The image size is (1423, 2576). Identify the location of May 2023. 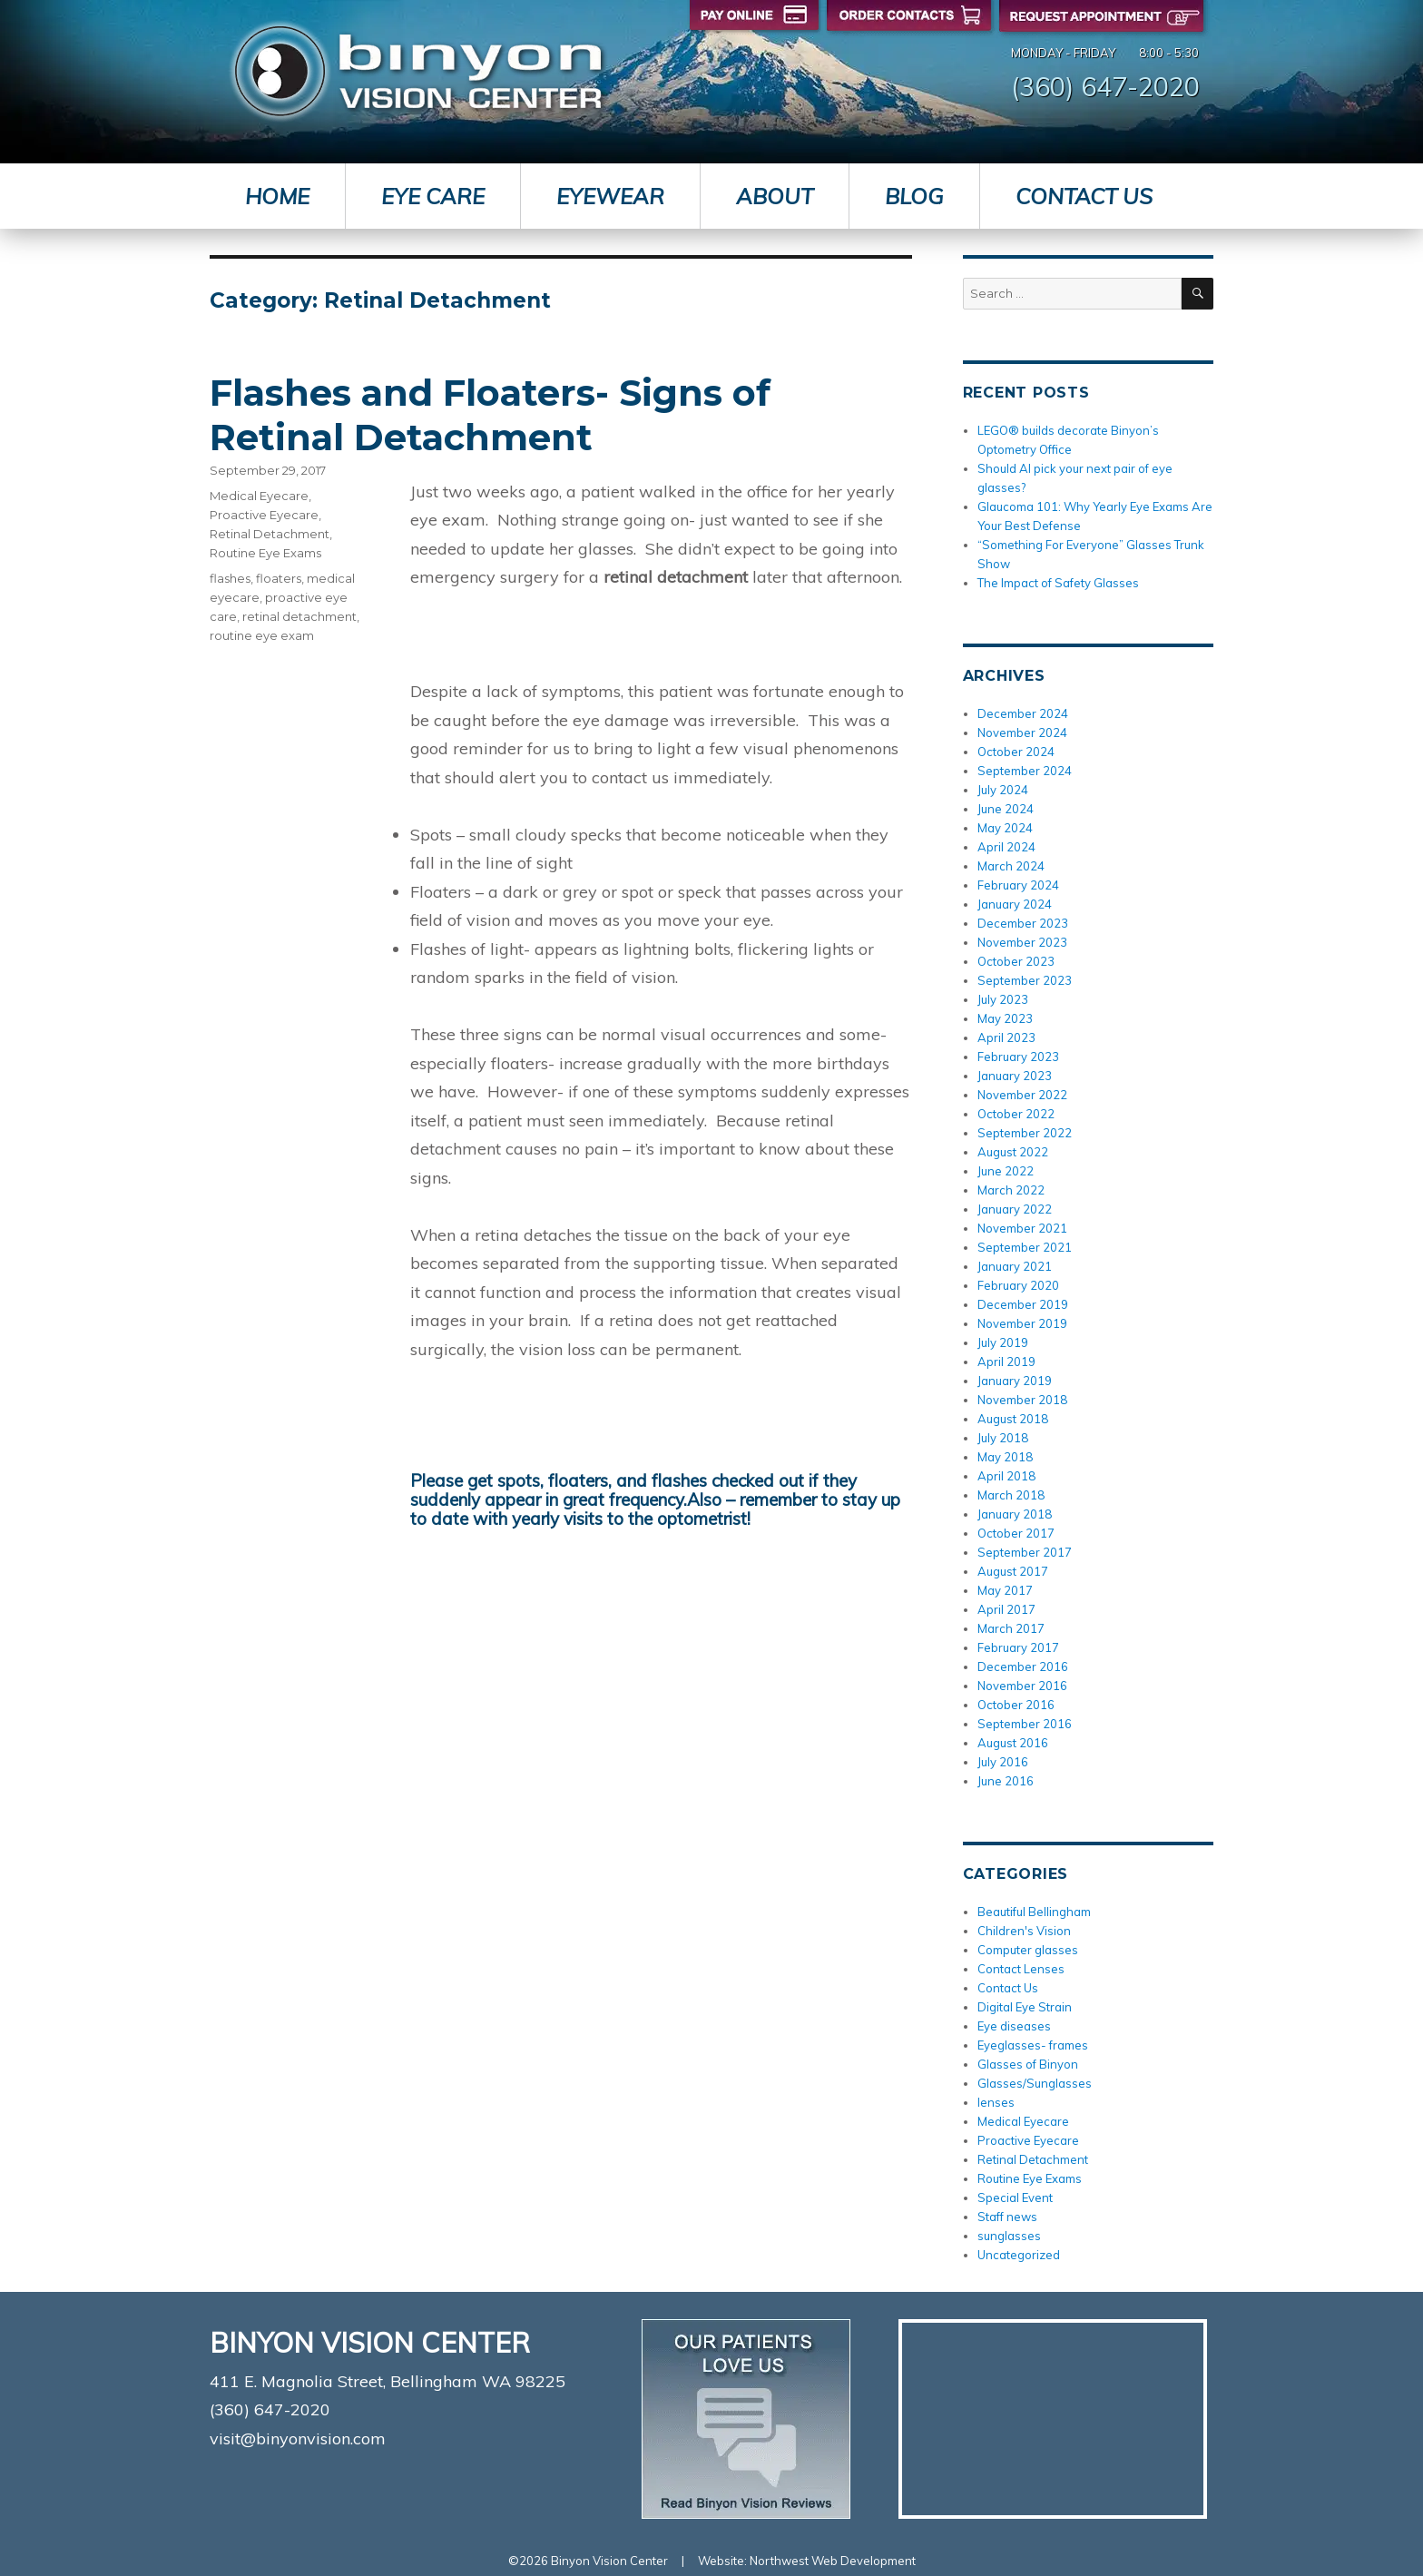
(1005, 1018).